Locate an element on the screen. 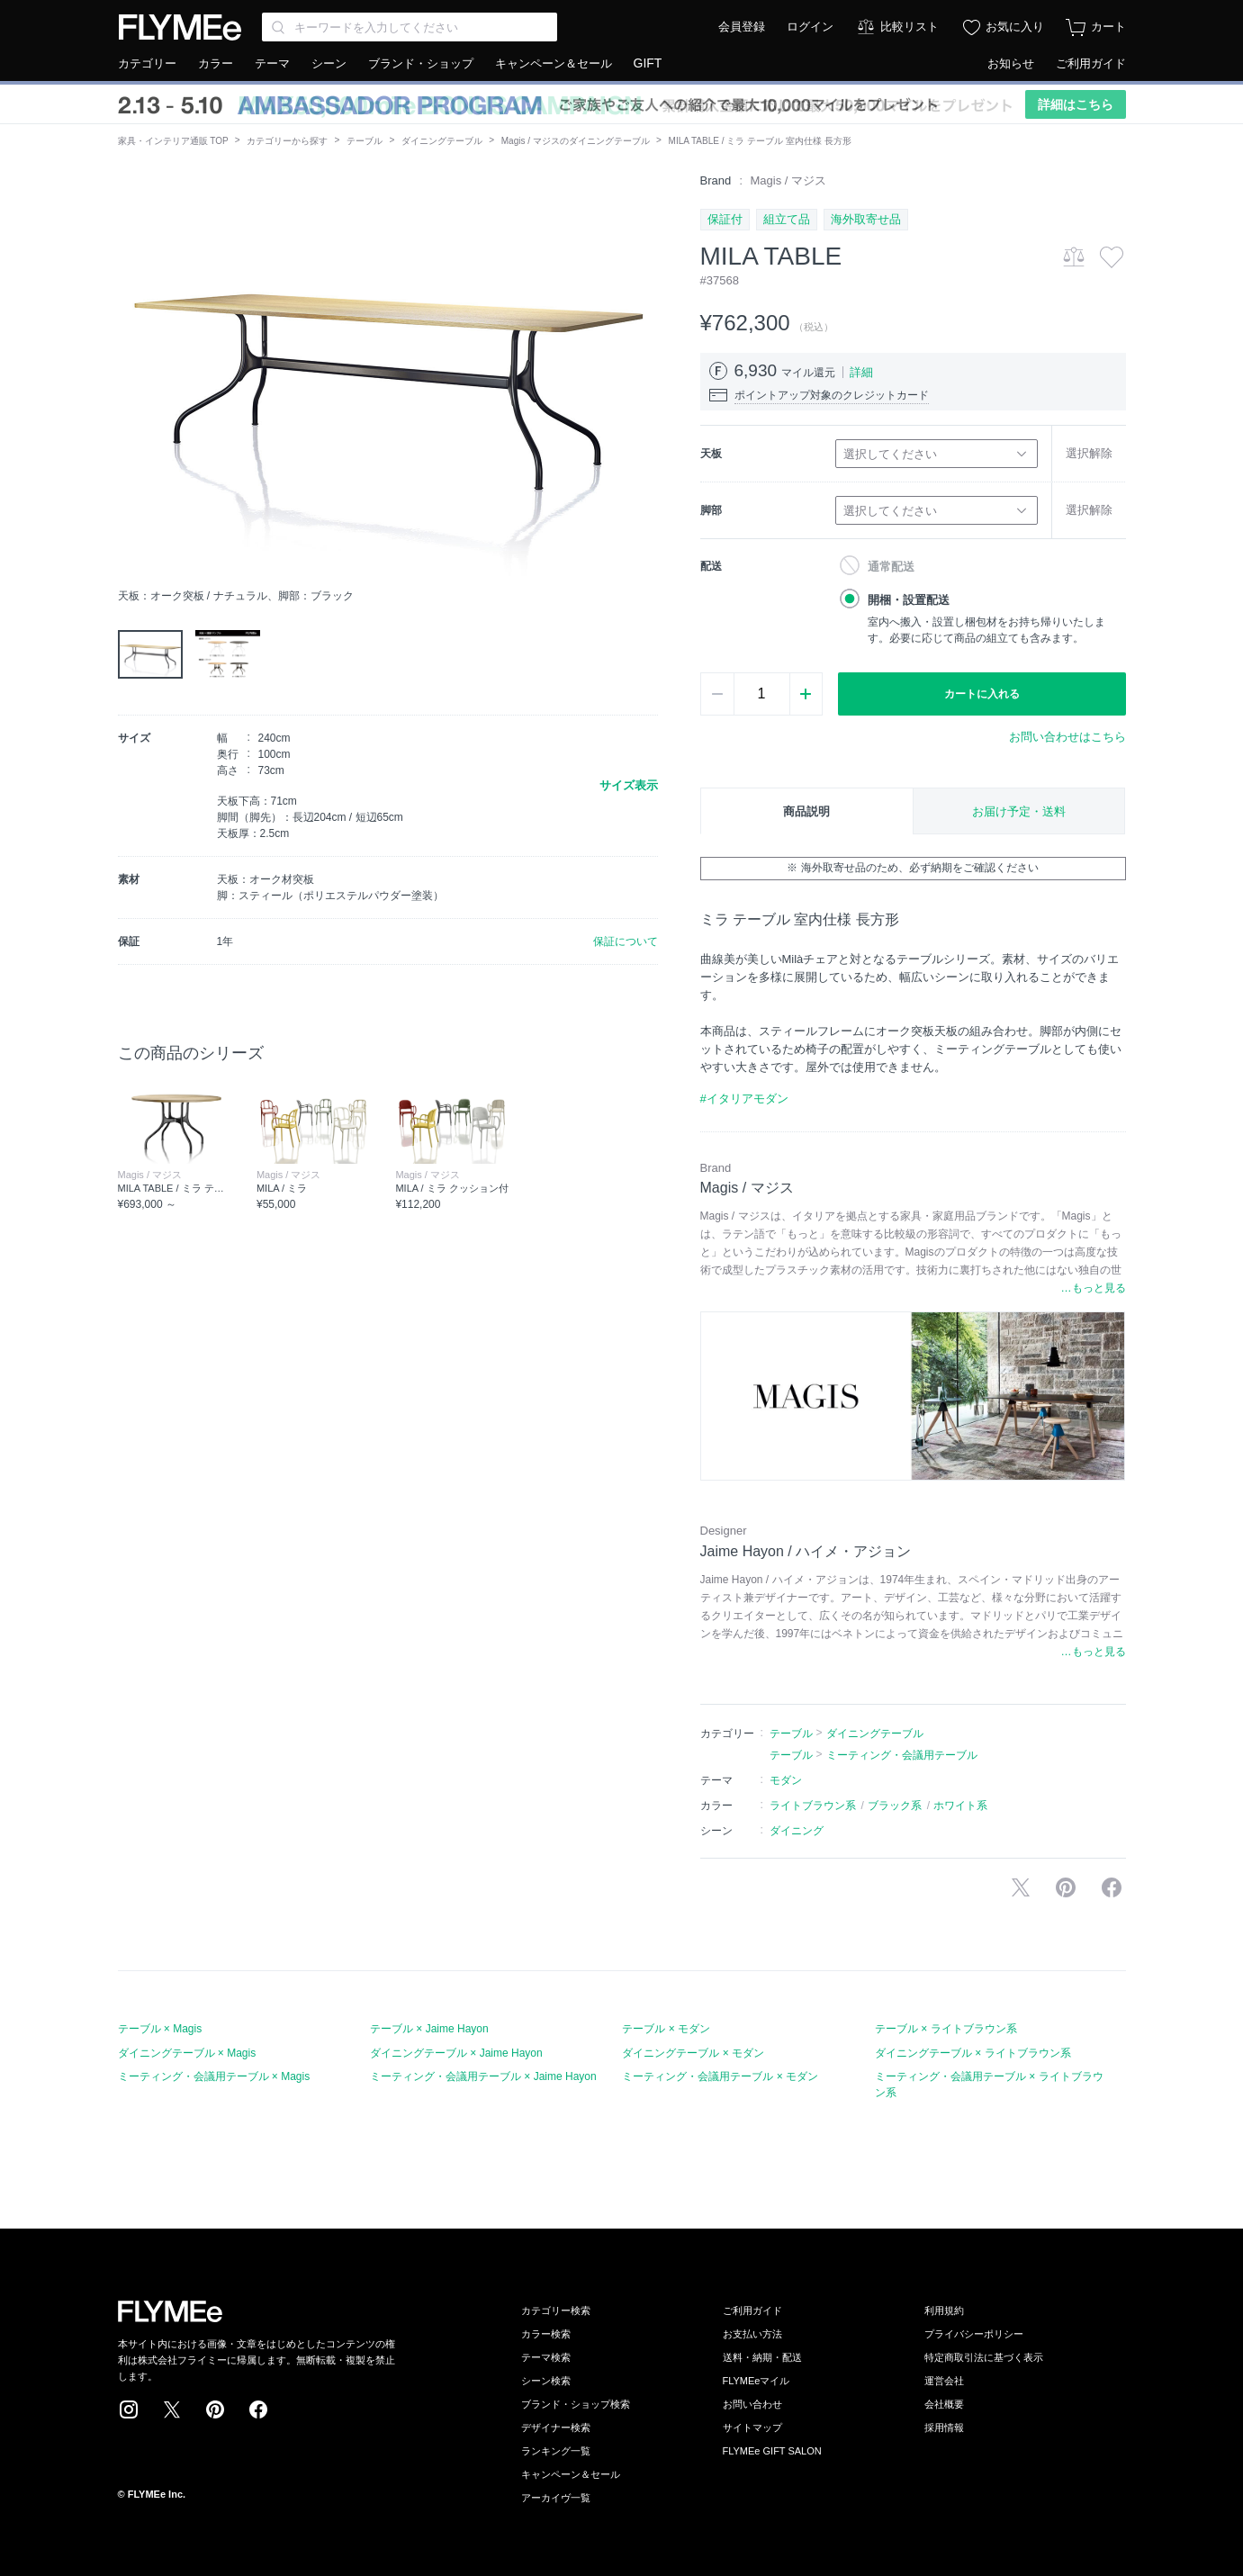 The height and width of the screenshot is (2576, 1243). アーカイヴ一覧 is located at coordinates (555, 2497).